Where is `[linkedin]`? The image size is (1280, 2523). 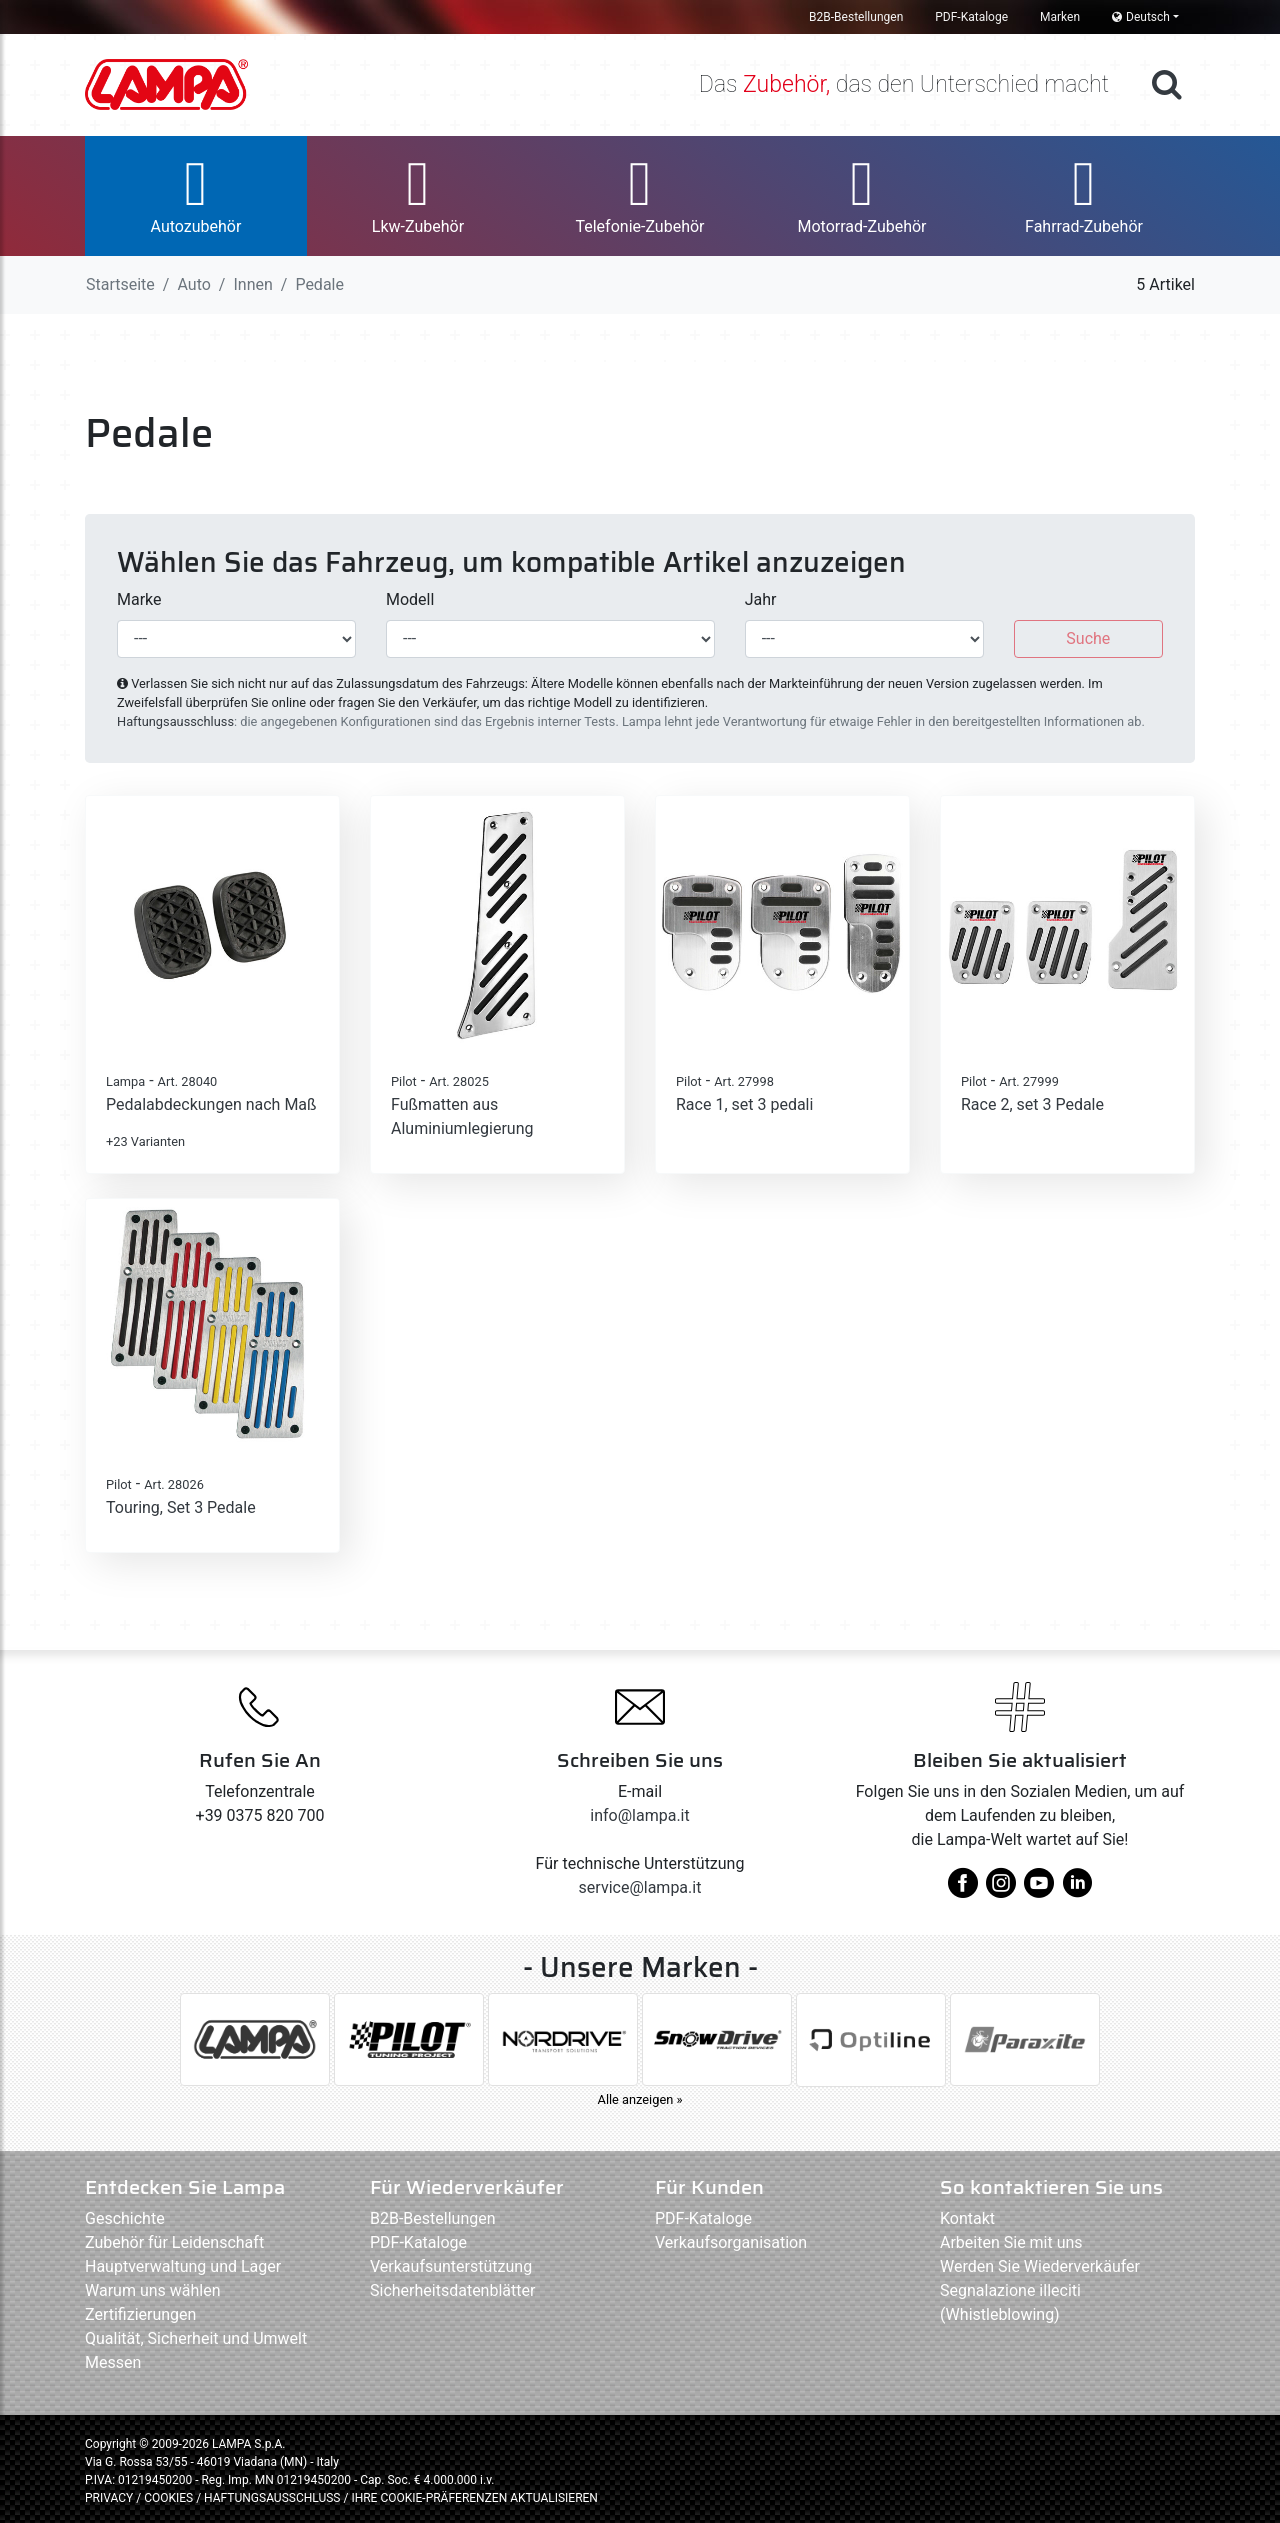 [linkedin] is located at coordinates (1077, 1890).